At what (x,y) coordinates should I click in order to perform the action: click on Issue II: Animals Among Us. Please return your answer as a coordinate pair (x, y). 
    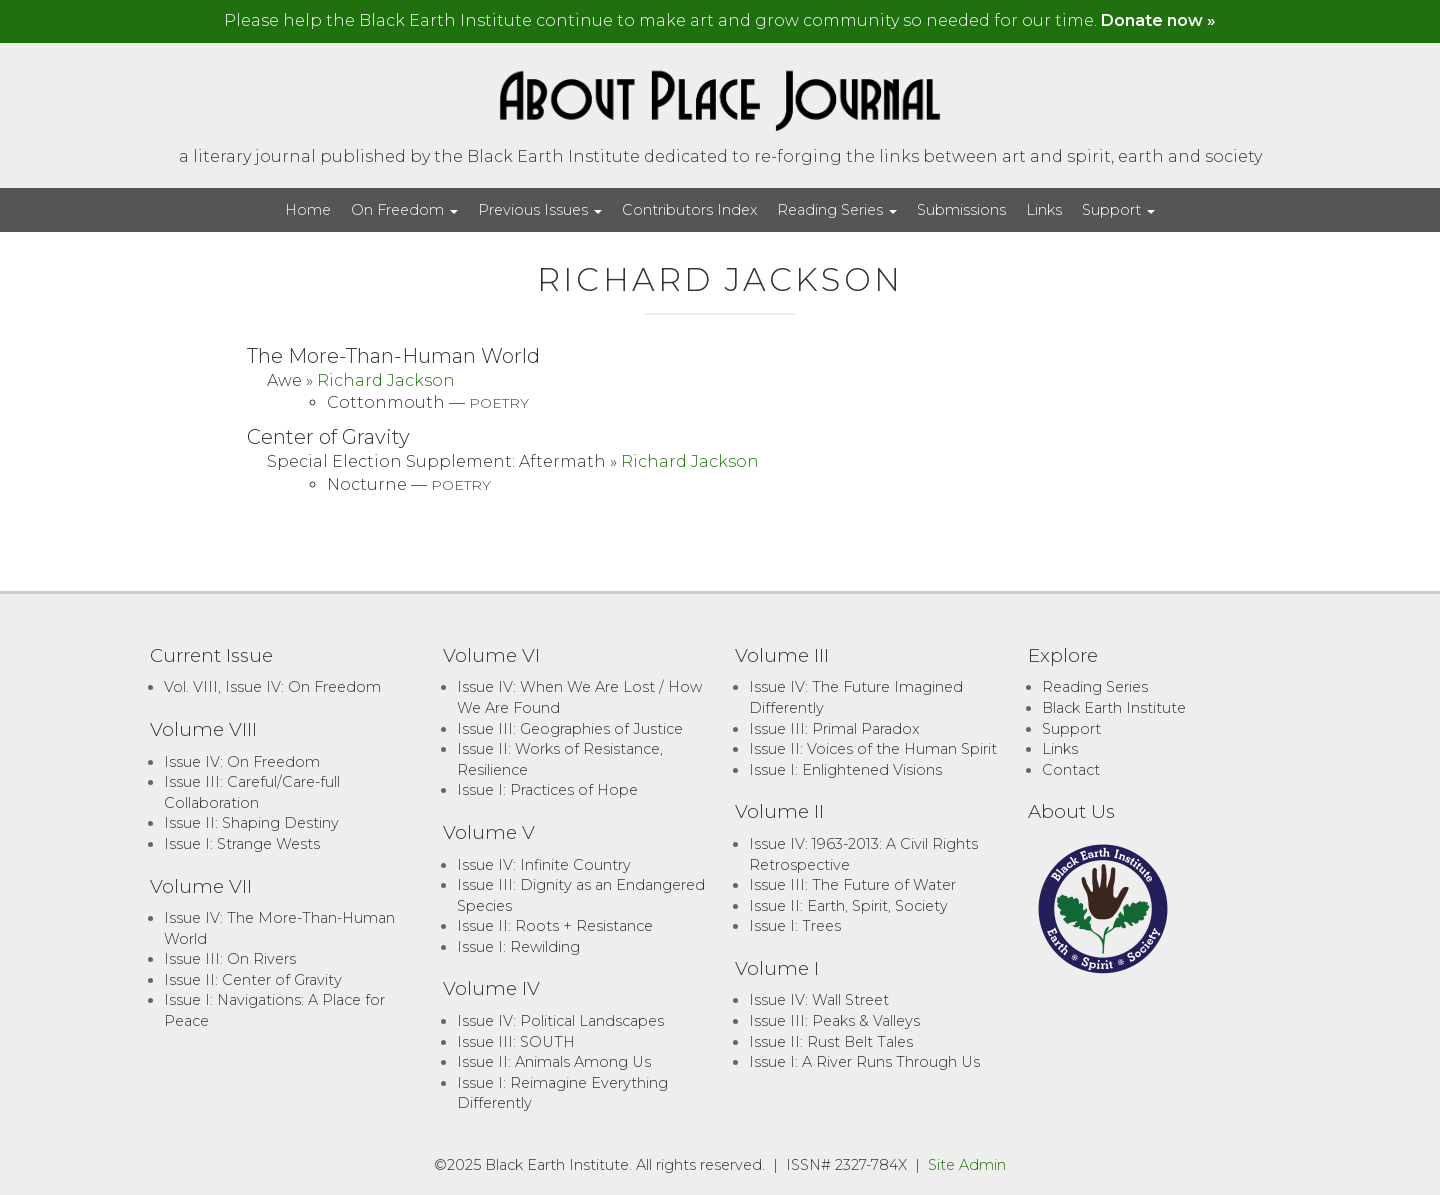
    Looking at the image, I should click on (554, 1062).